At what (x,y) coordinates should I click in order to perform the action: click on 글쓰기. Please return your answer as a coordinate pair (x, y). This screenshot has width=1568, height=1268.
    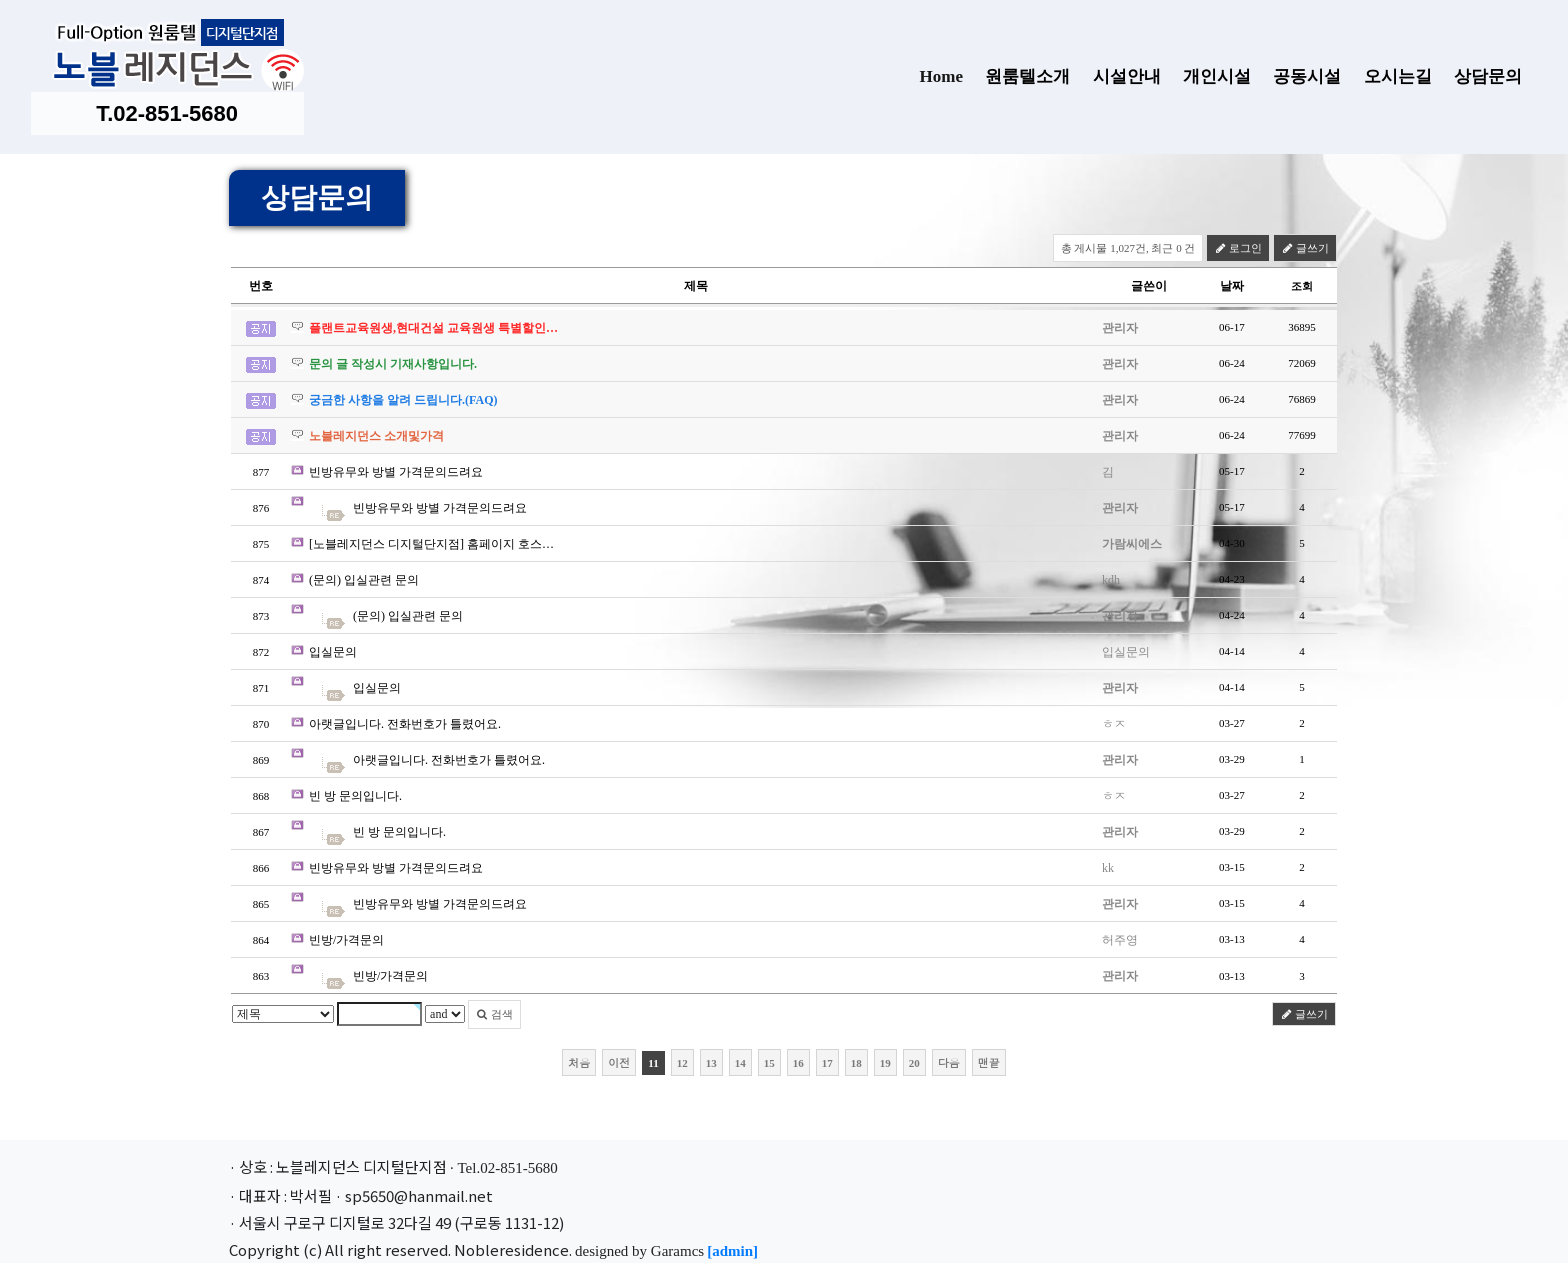
    Looking at the image, I should click on (1305, 248).